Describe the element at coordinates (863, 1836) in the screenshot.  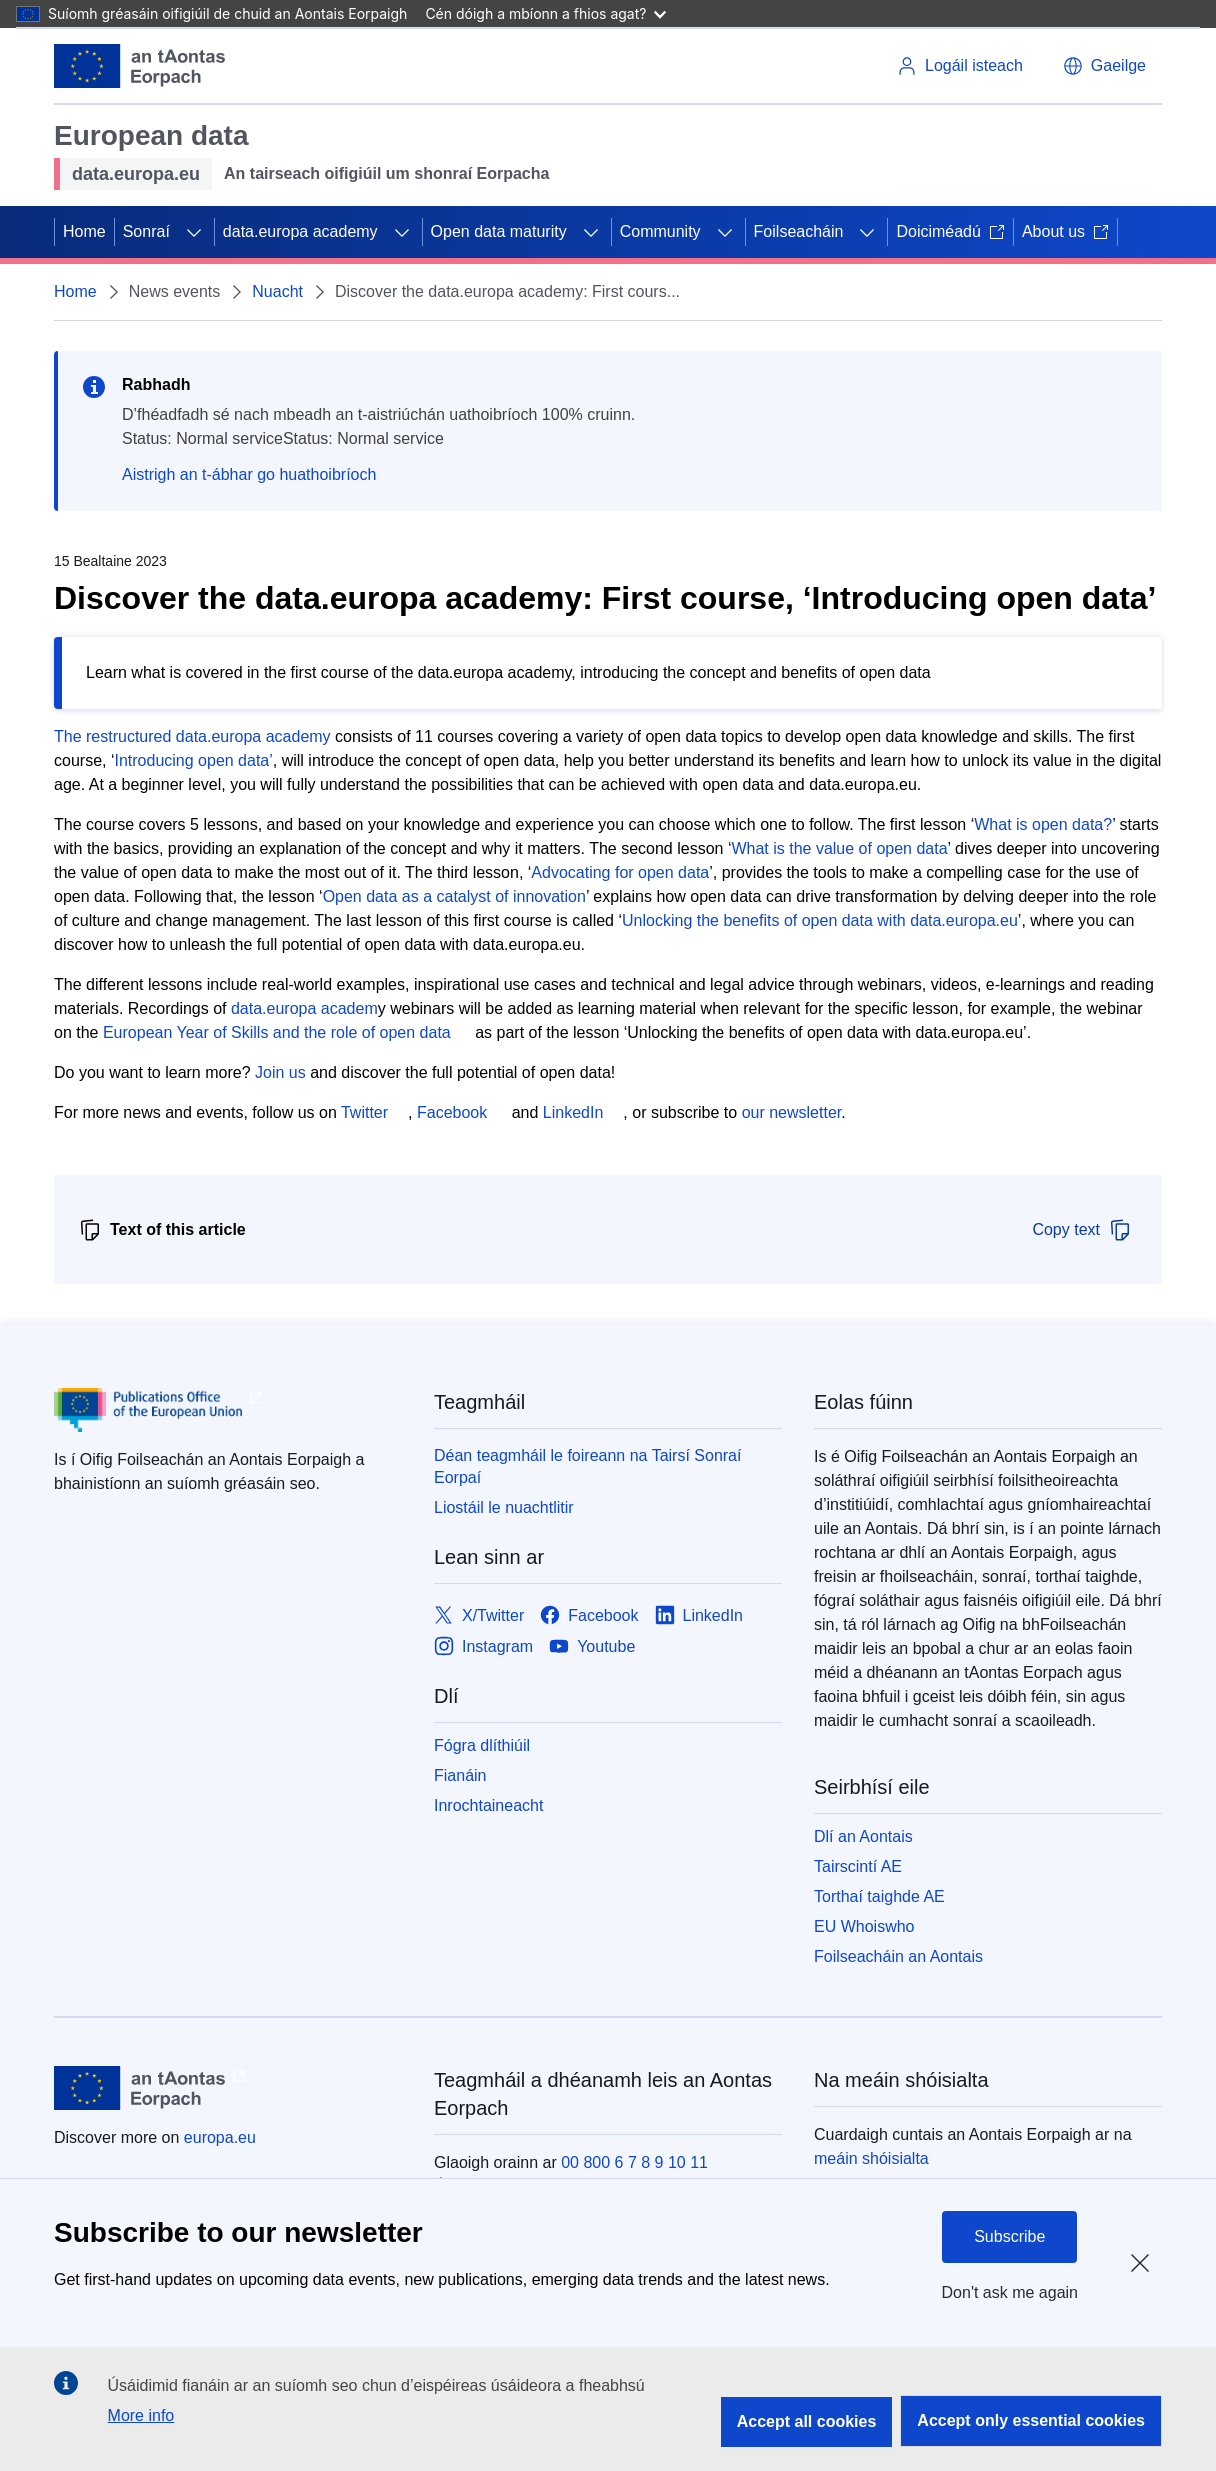
I see `Dlí an Aontais` at that location.